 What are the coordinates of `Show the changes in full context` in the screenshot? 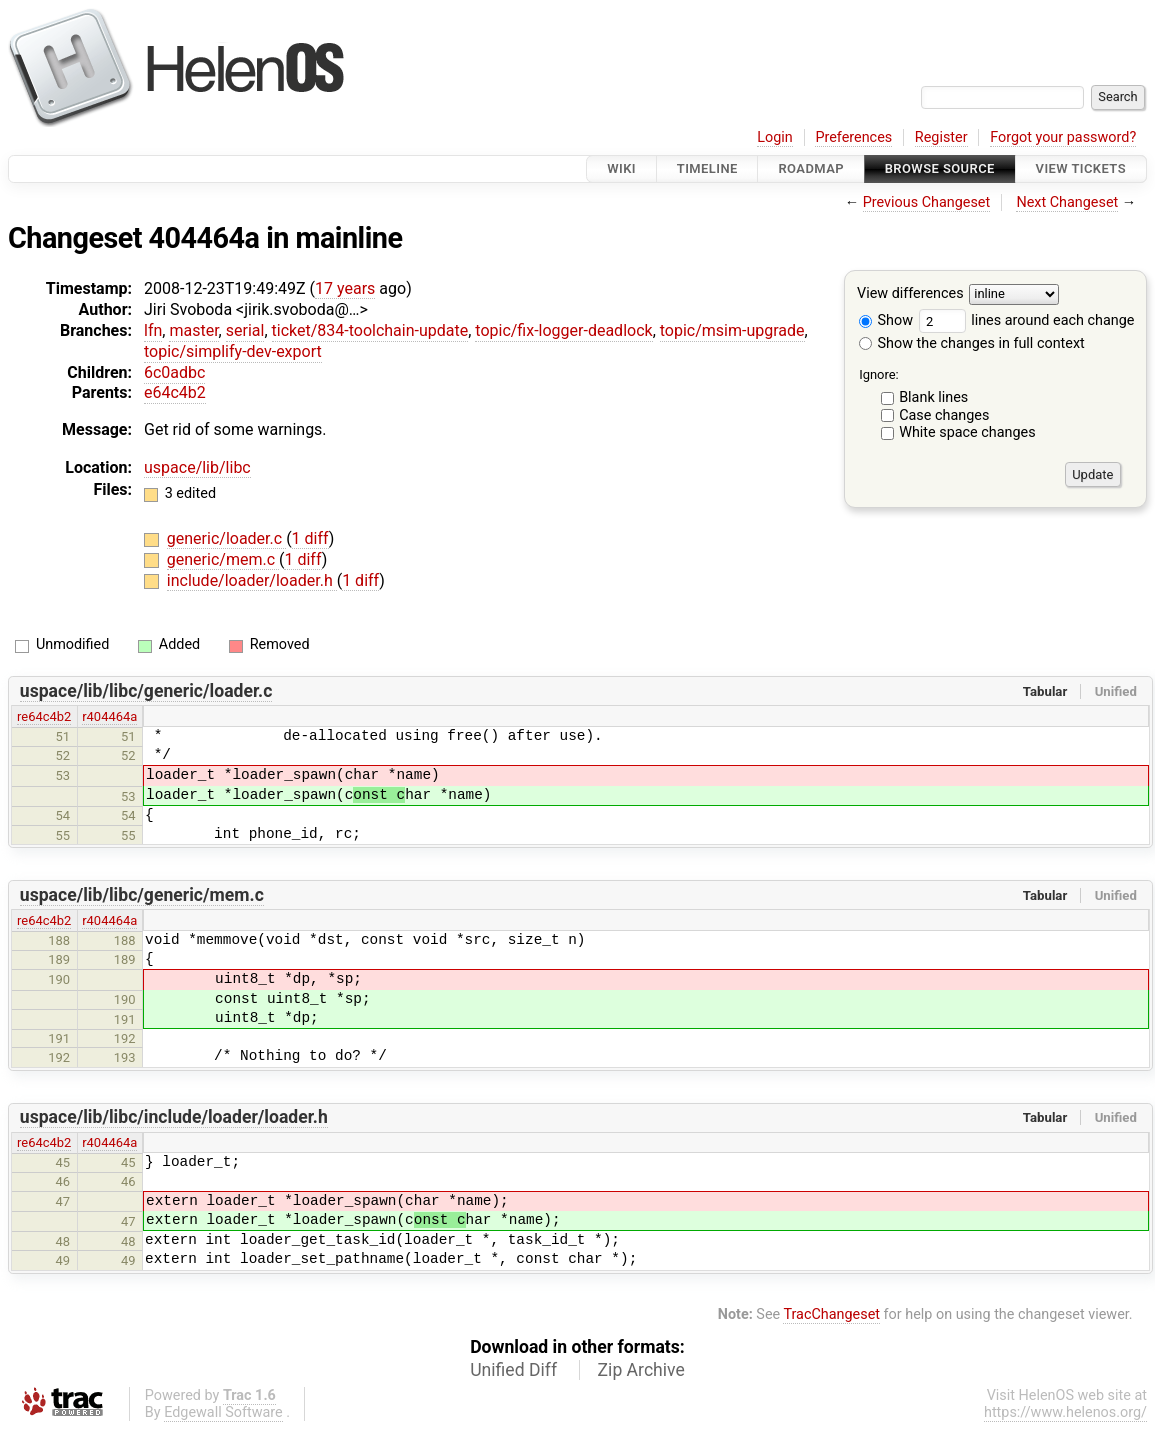 It's located at (972, 343).